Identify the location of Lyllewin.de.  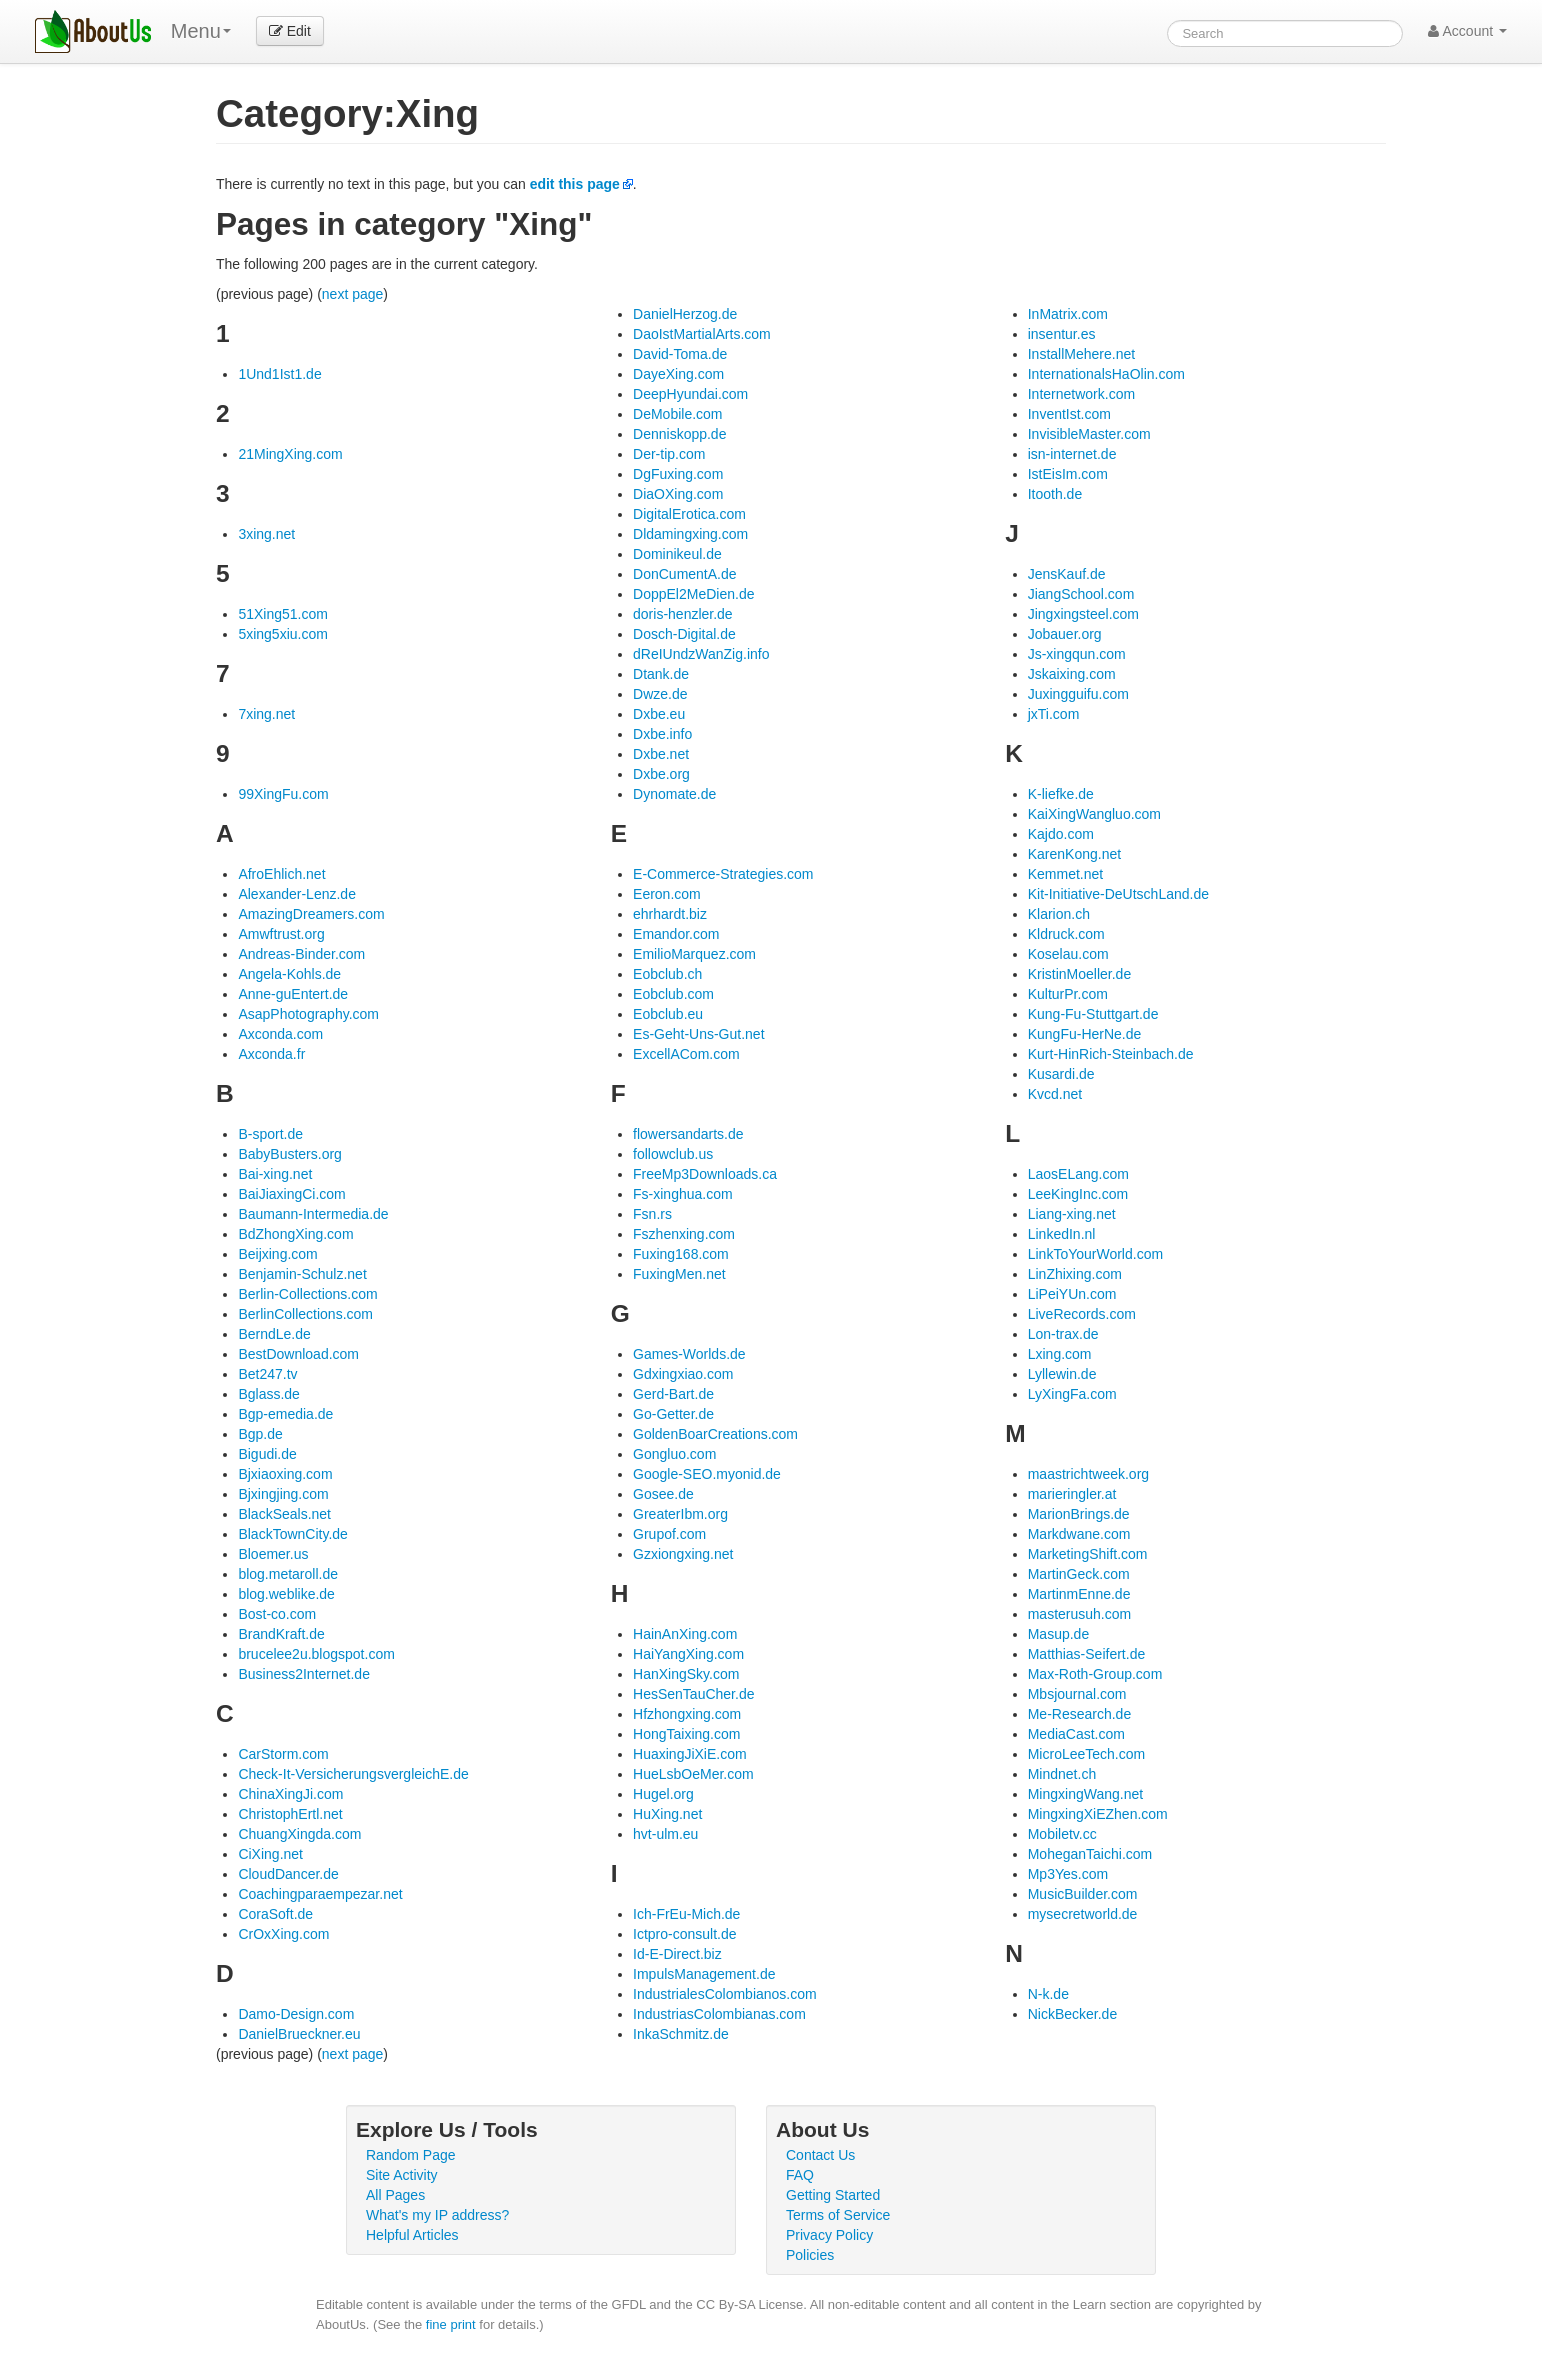
(1062, 1374).